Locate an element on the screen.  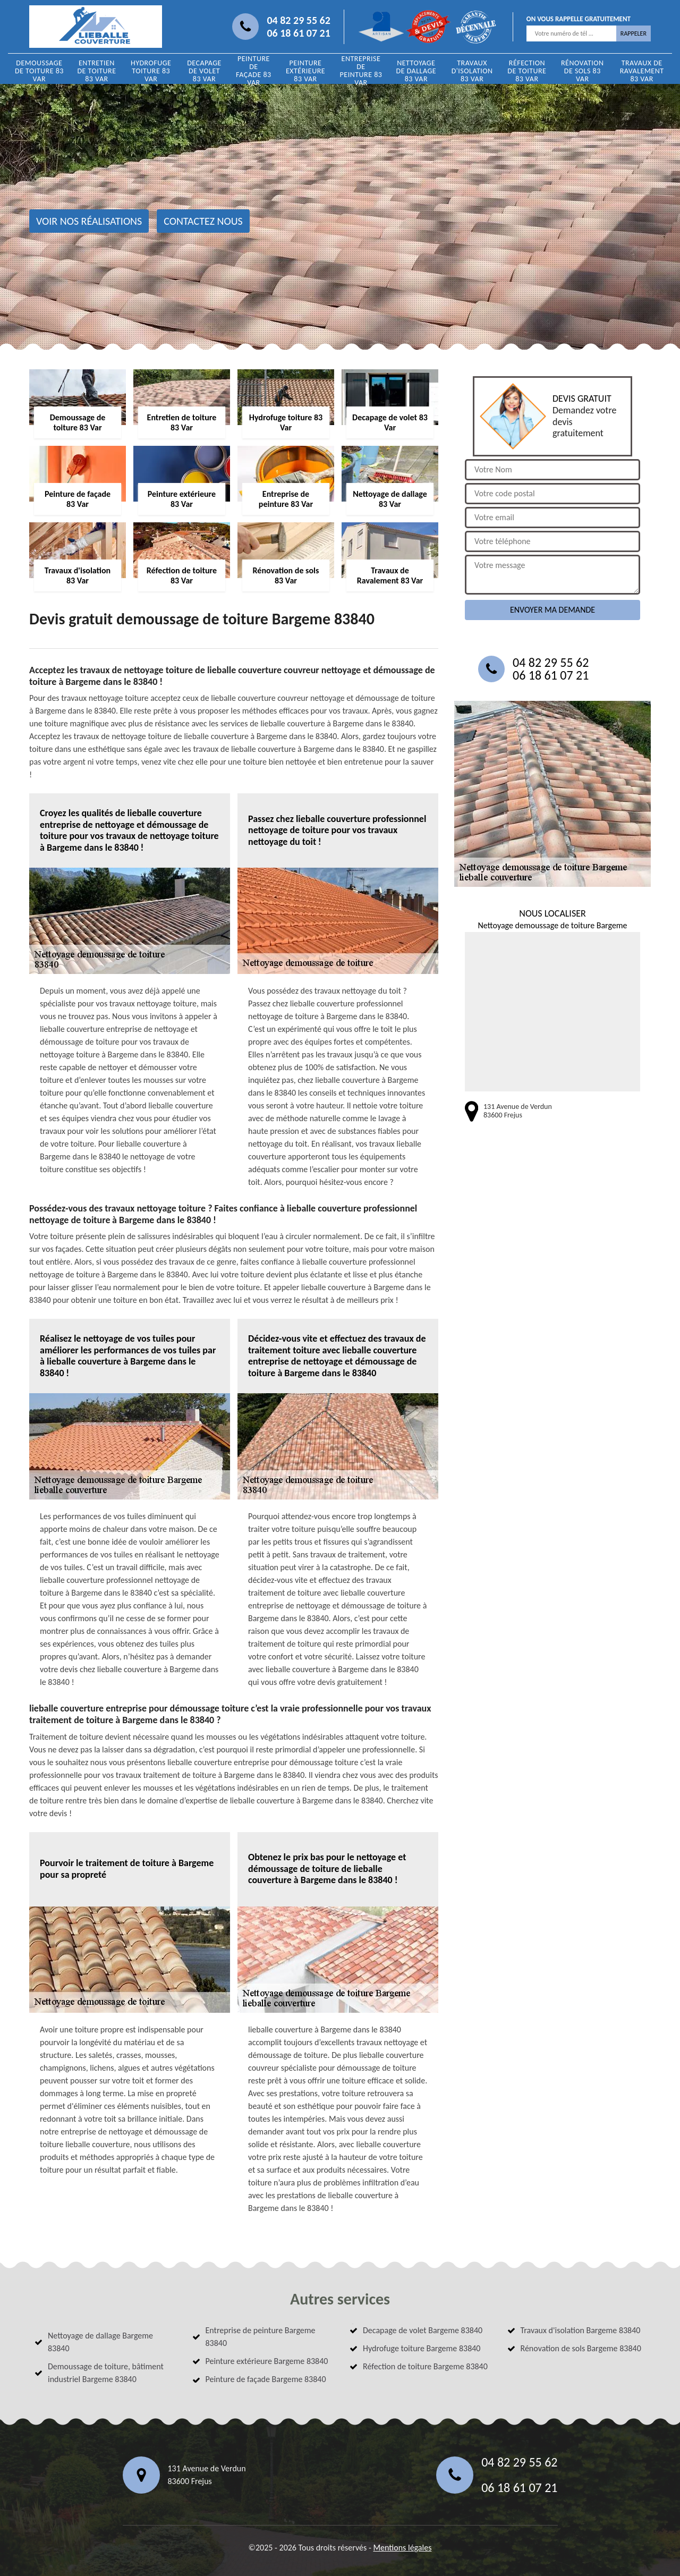
Peinture de façade Bargeme 83840 is located at coordinates (266, 2379).